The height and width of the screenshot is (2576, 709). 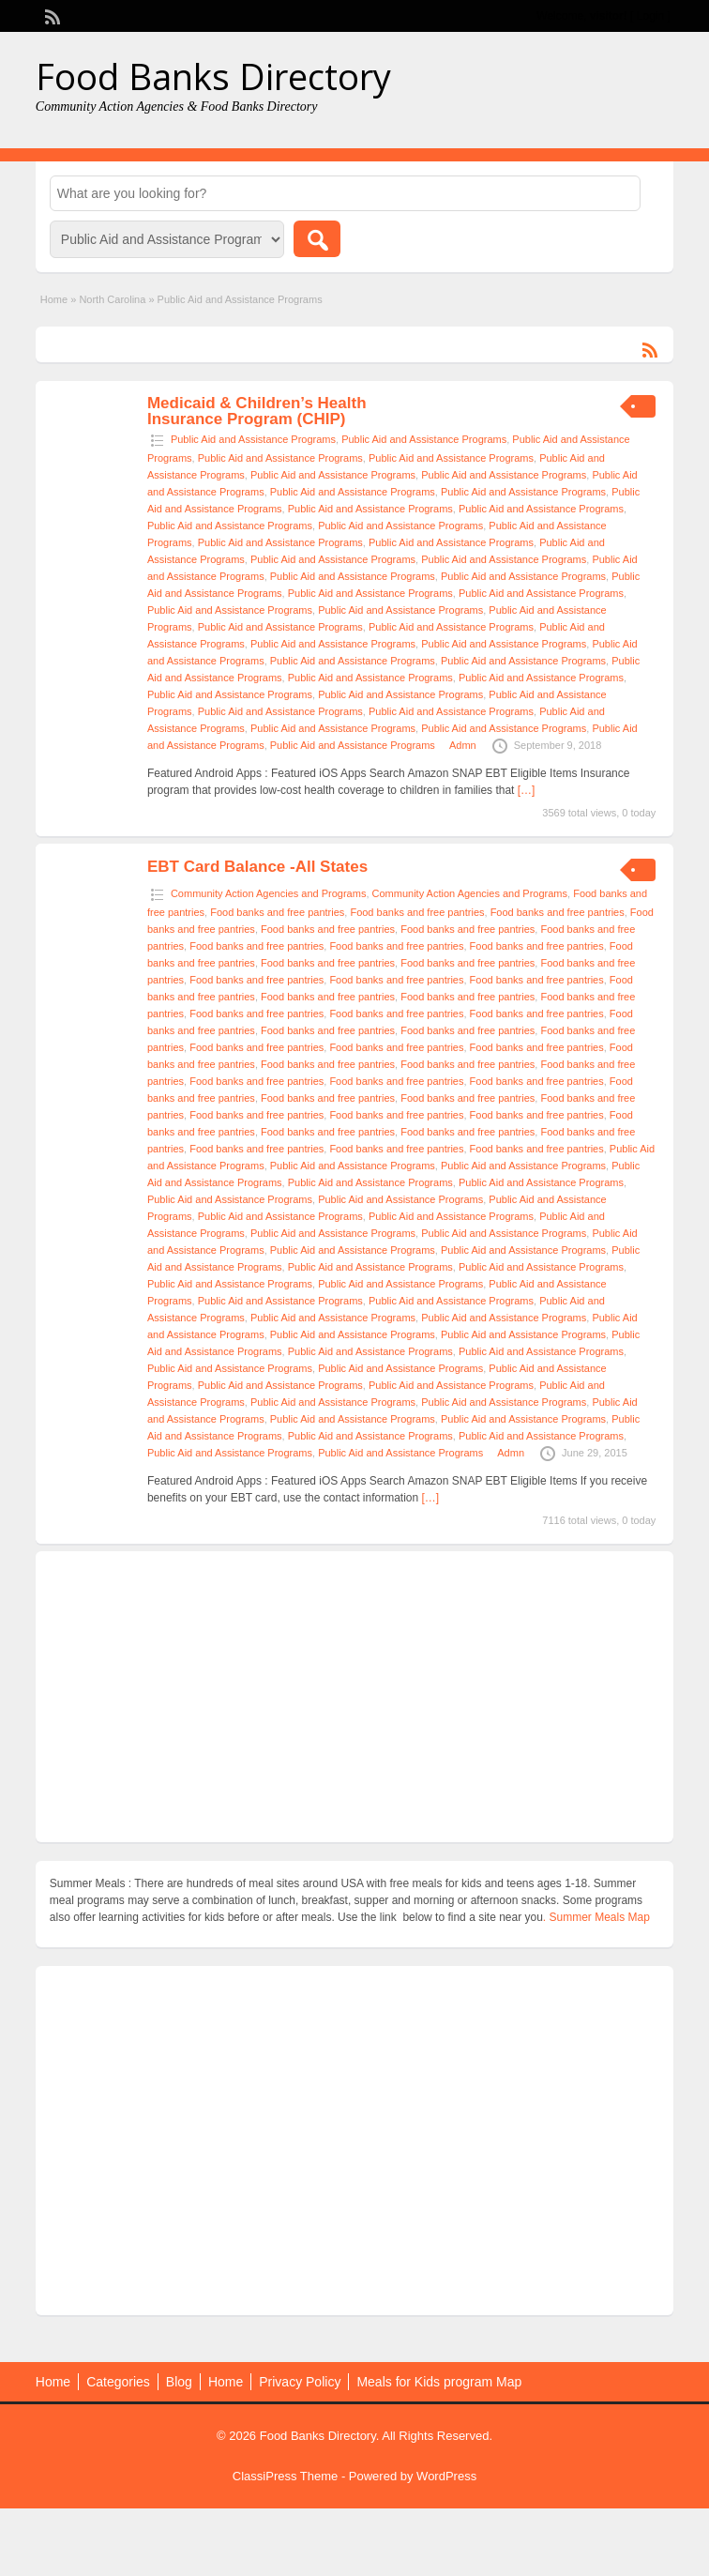 I want to click on Community Action Agencies and Programs, so click(x=269, y=893).